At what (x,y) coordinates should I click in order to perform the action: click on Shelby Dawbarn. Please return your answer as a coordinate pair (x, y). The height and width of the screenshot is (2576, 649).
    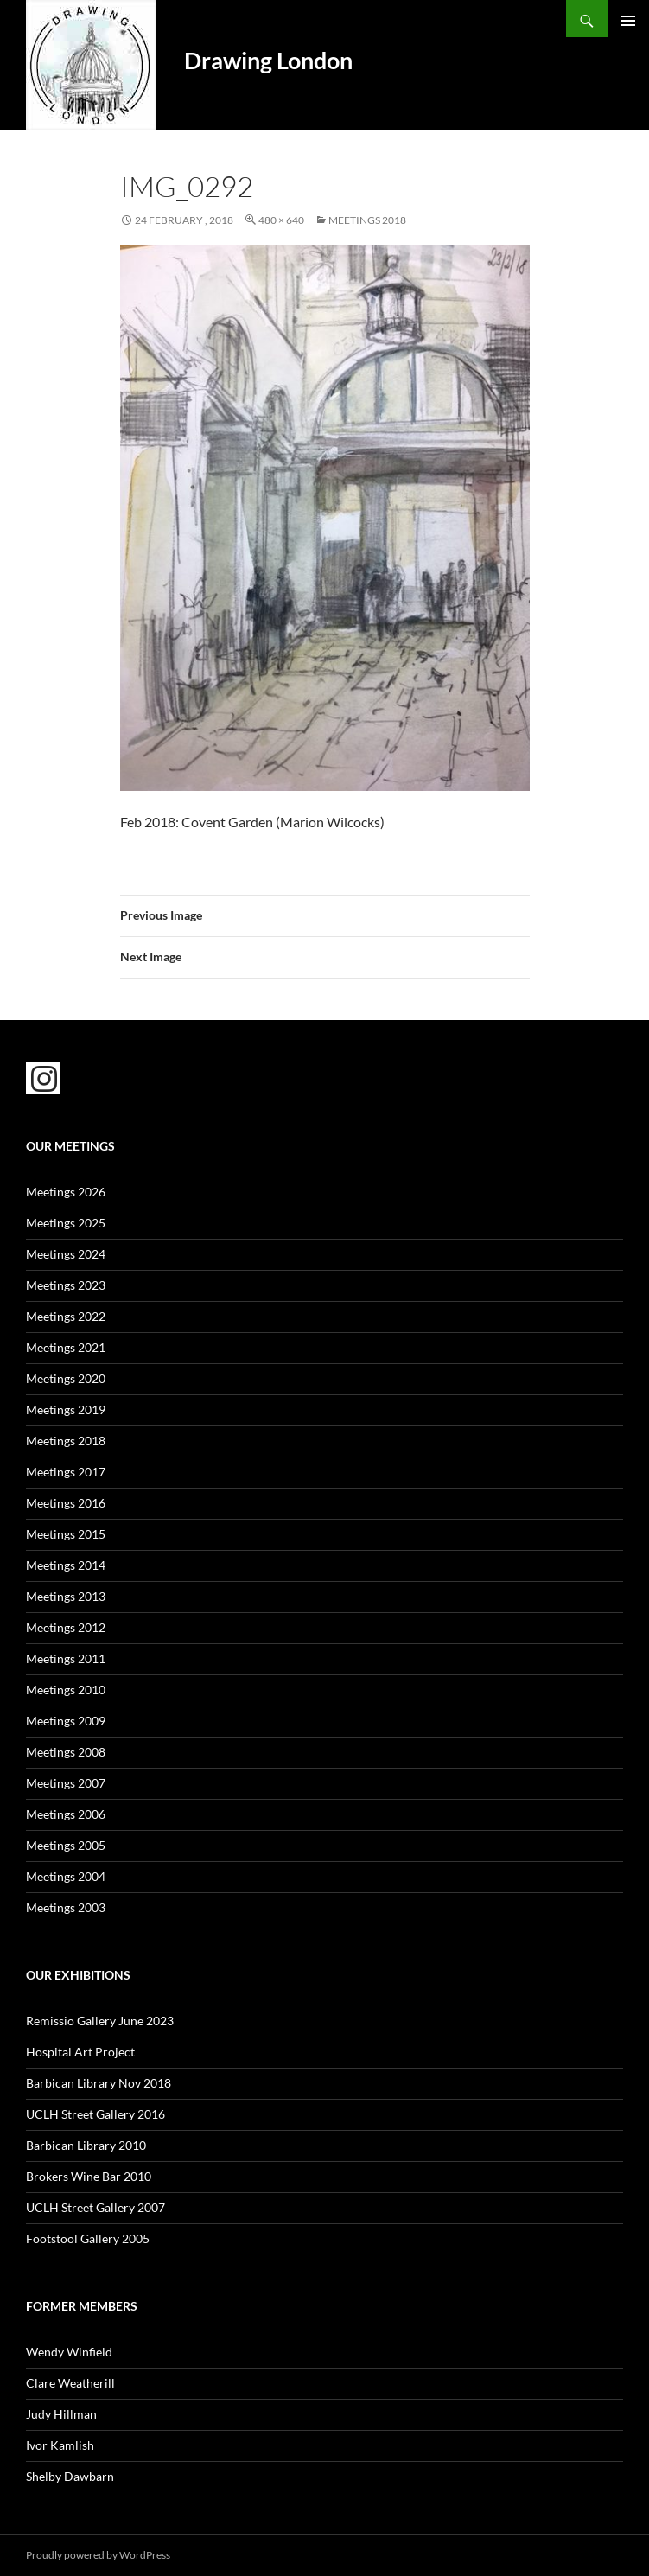
    Looking at the image, I should click on (70, 2476).